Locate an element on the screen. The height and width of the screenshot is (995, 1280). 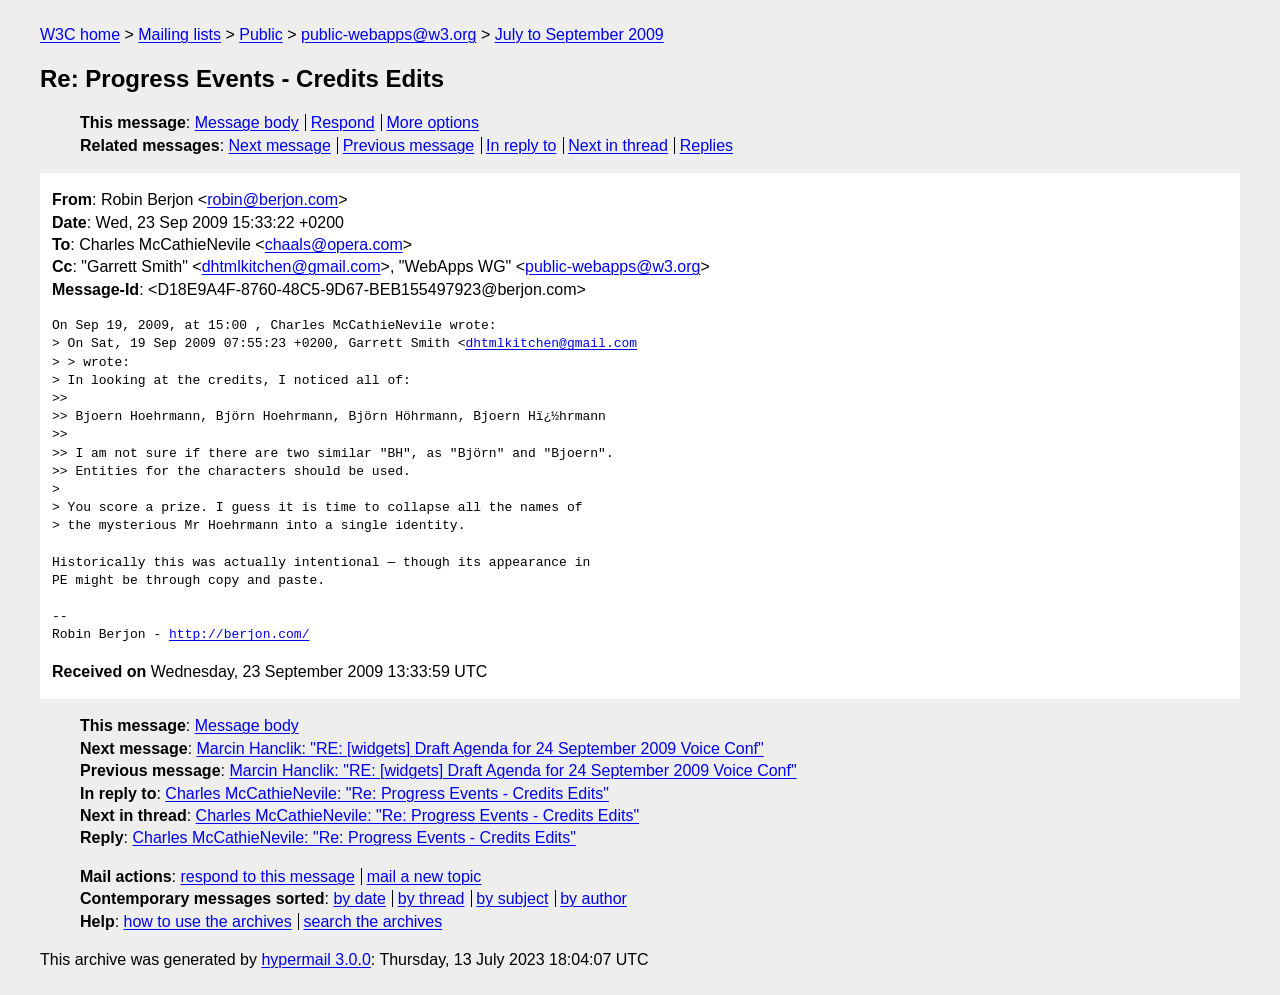
In reply to is located at coordinates (521, 145).